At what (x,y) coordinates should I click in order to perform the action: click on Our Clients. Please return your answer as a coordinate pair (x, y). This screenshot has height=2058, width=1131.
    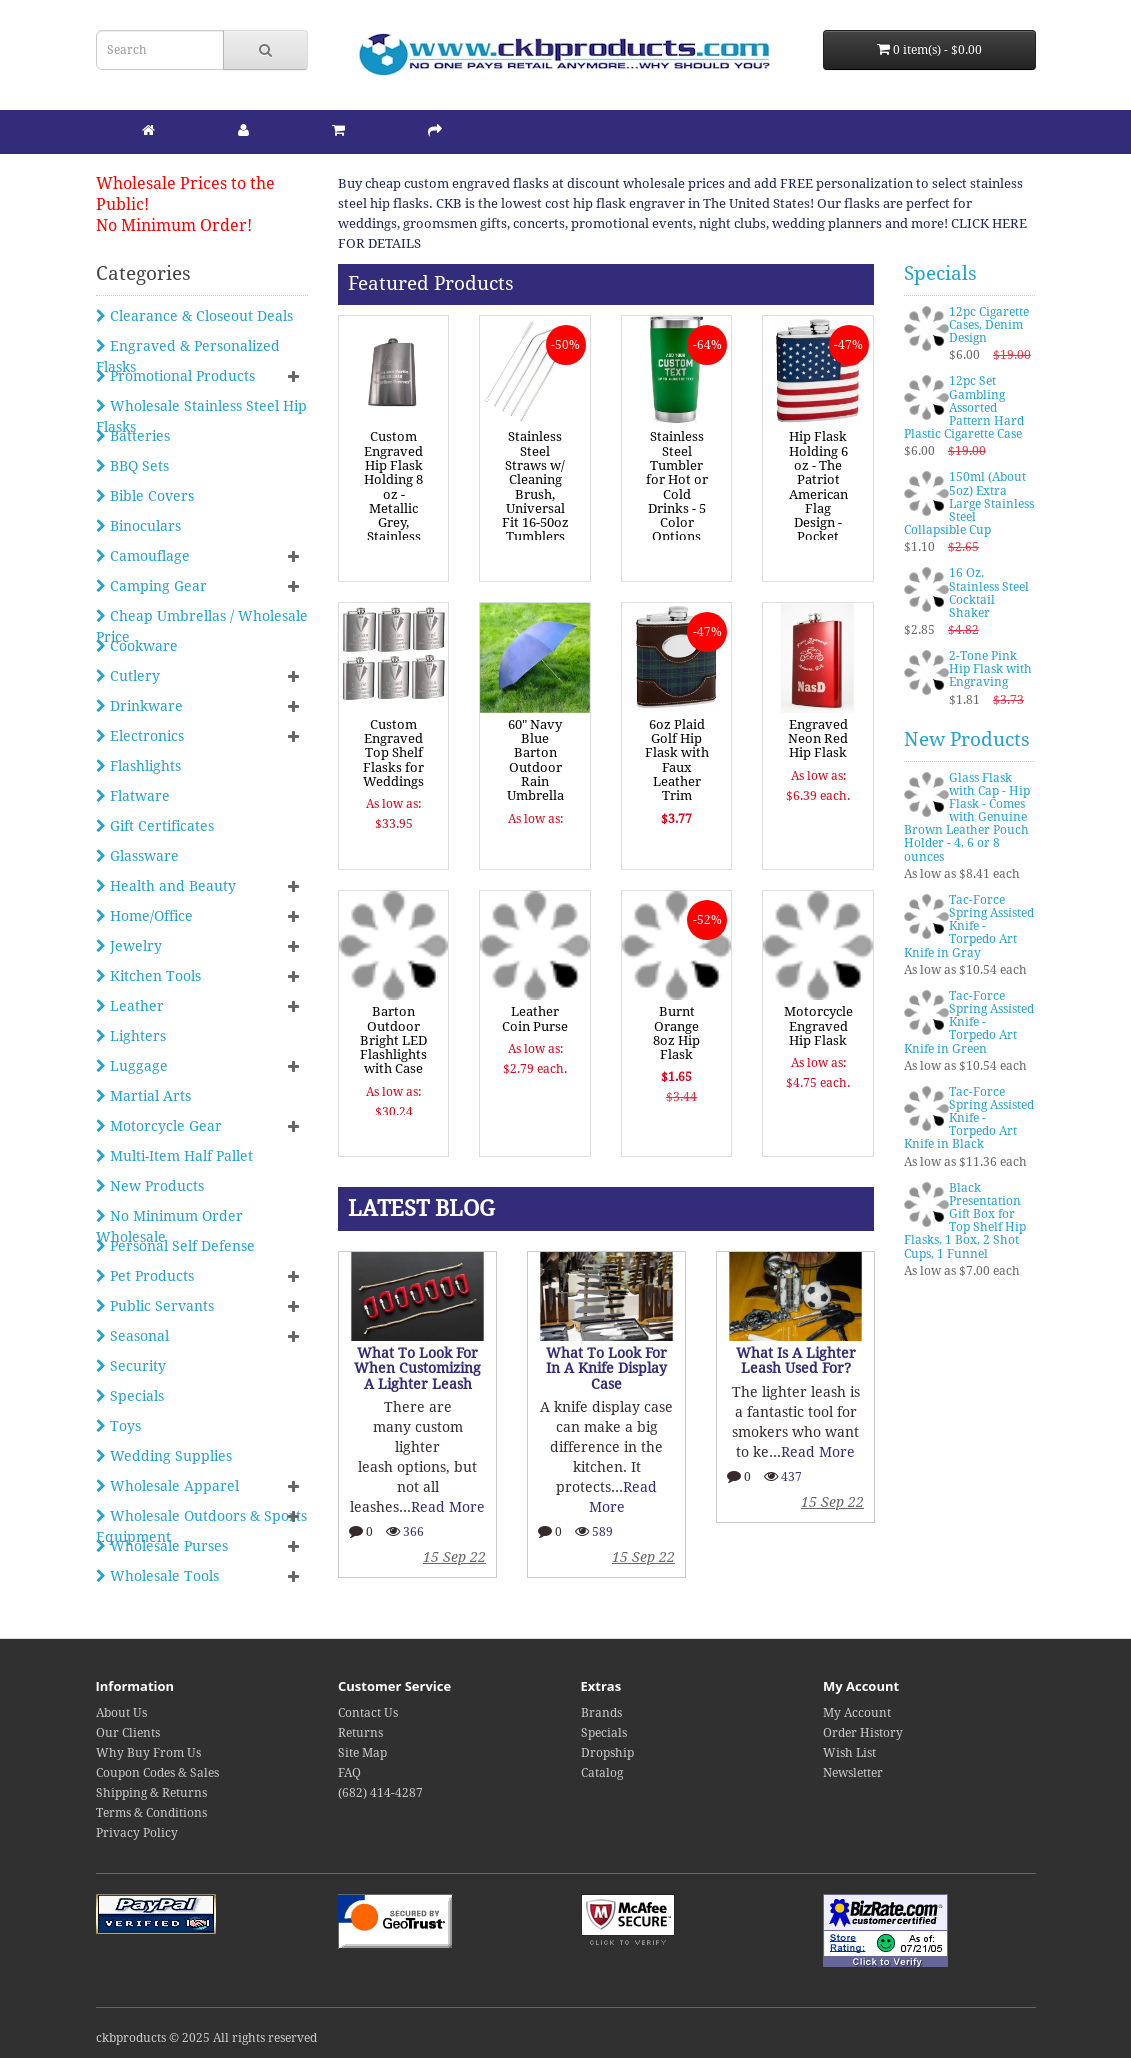
    Looking at the image, I should click on (128, 1733).